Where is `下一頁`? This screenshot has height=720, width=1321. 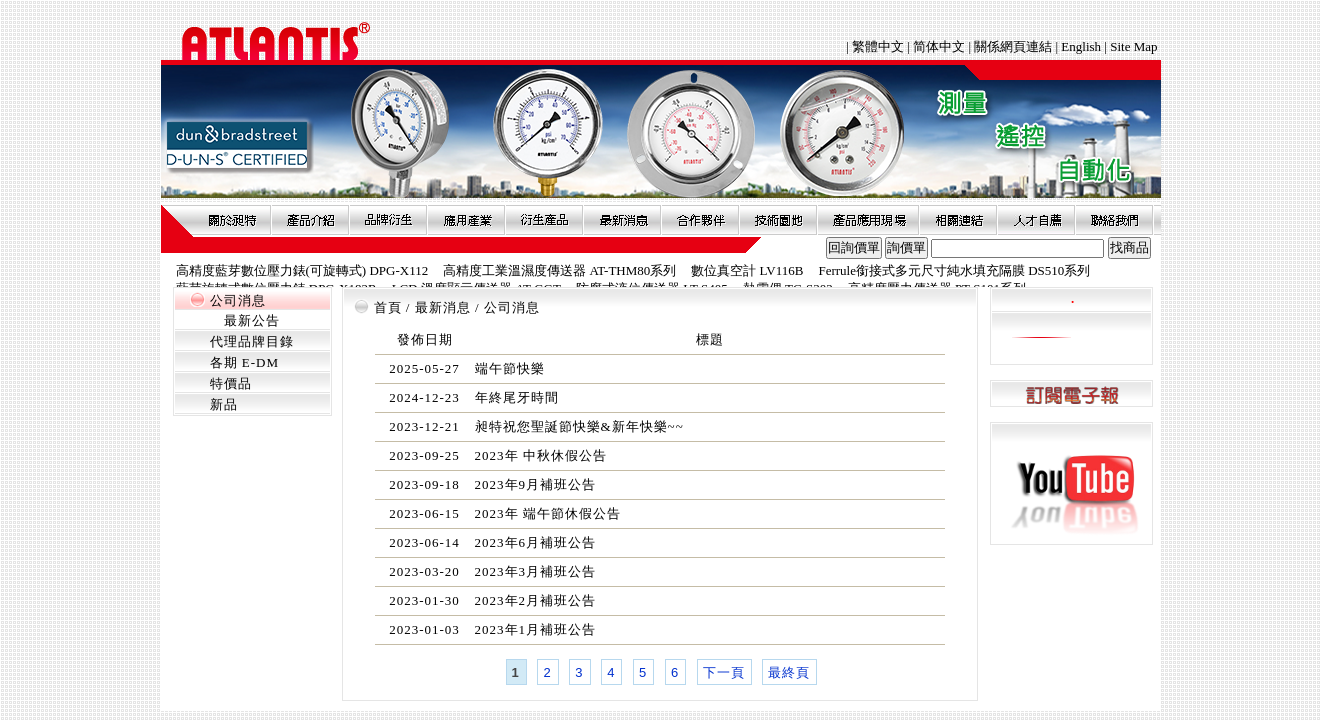
下一頁 is located at coordinates (724, 672).